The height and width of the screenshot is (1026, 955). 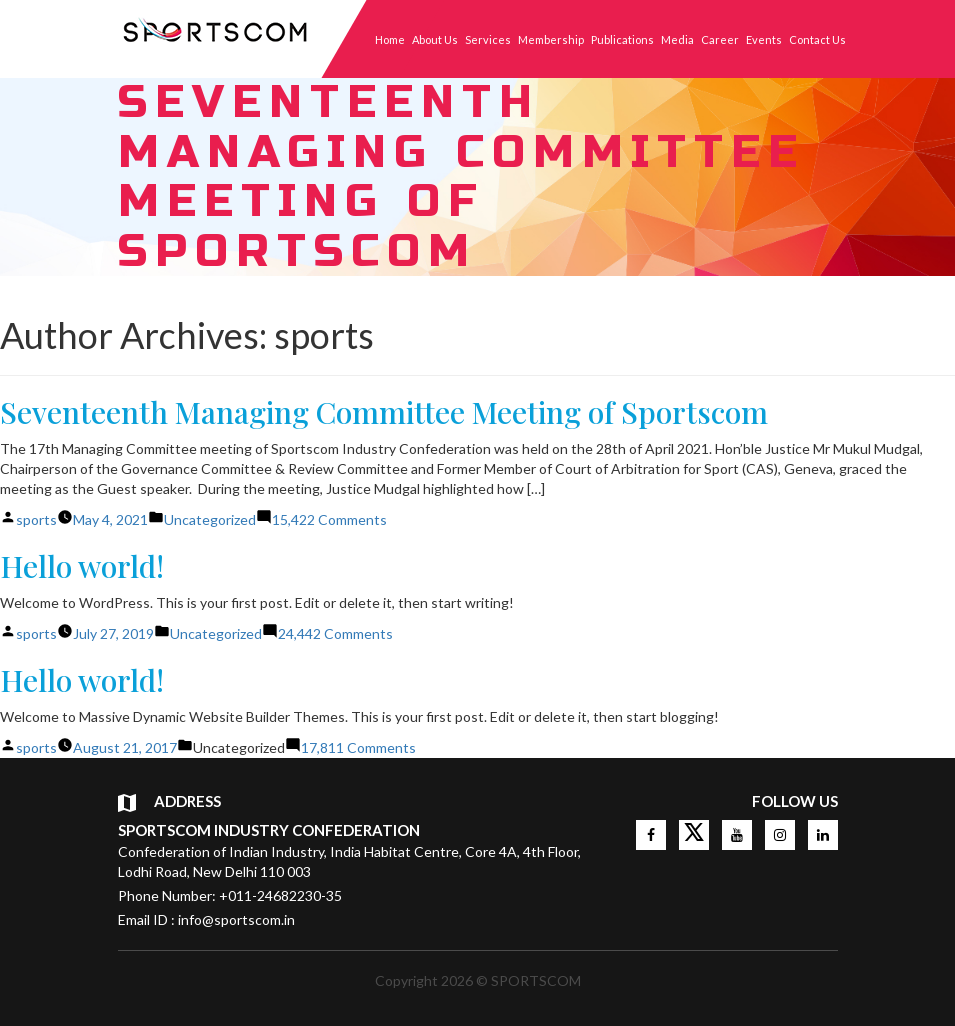 I want to click on 24,442 Comments, so click(x=335, y=633).